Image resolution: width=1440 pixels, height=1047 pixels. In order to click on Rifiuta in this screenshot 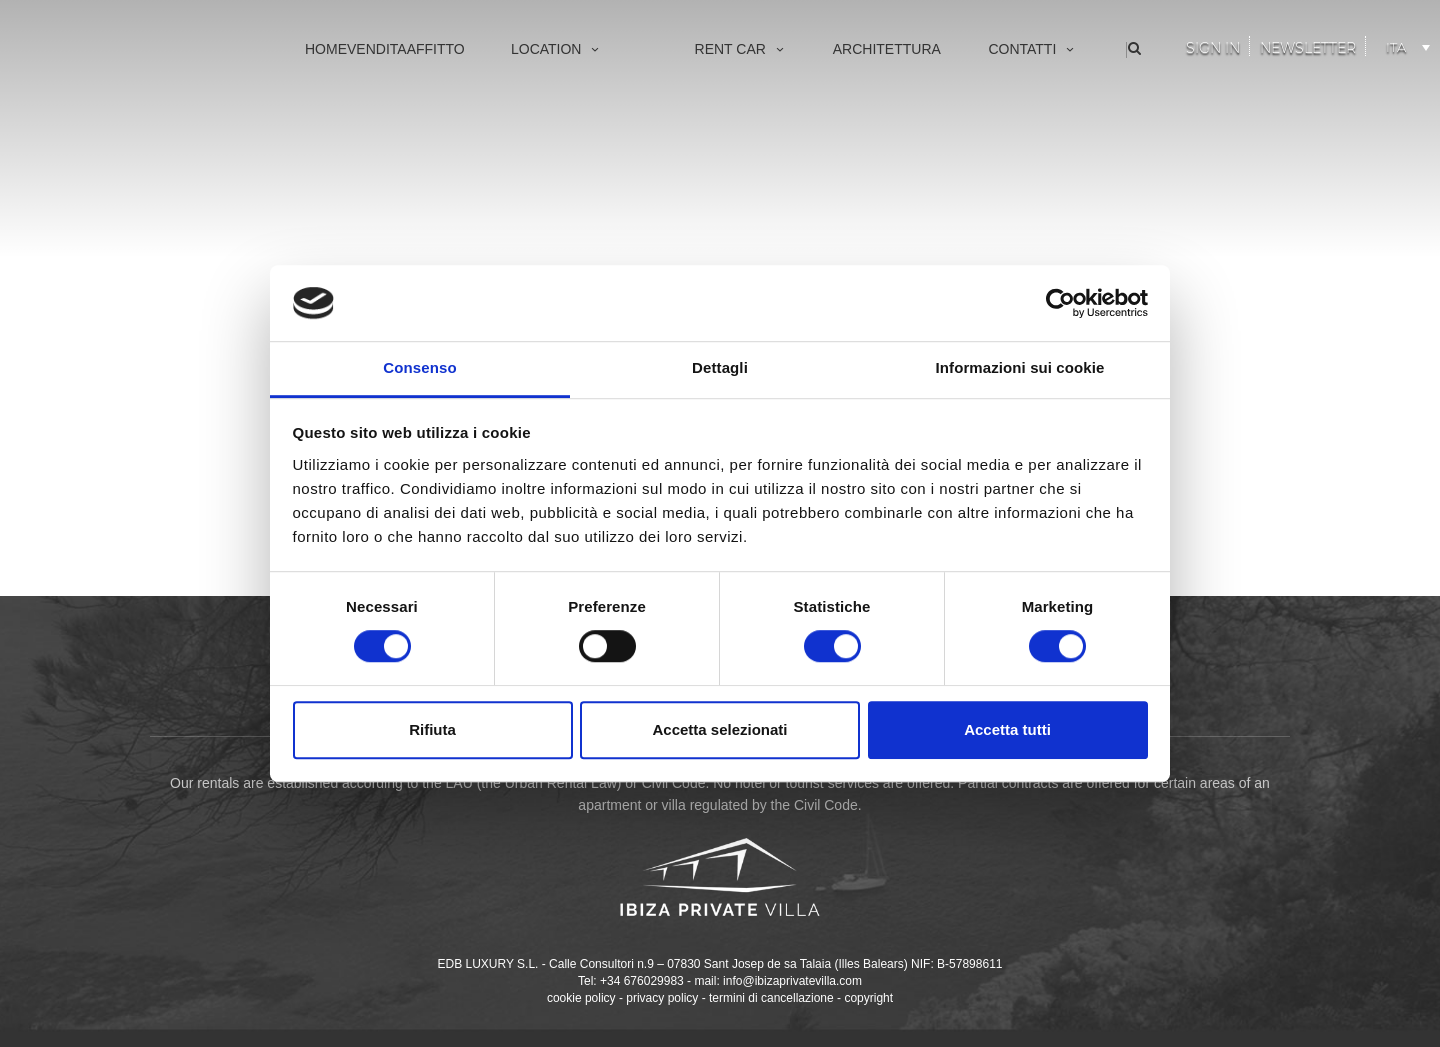, I will do `click(432, 729)`.